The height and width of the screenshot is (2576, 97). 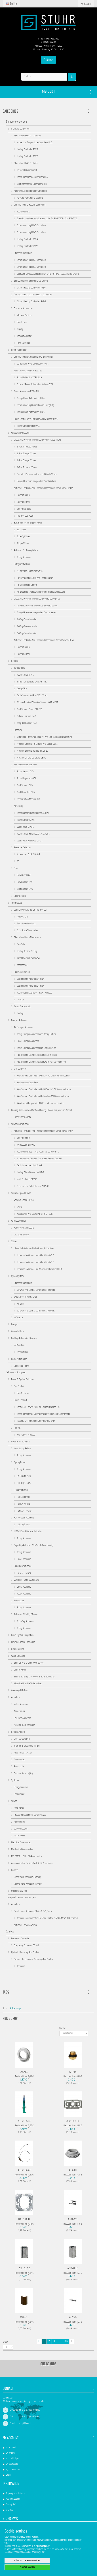 I want to click on Show, so click(x=5, y=2342).